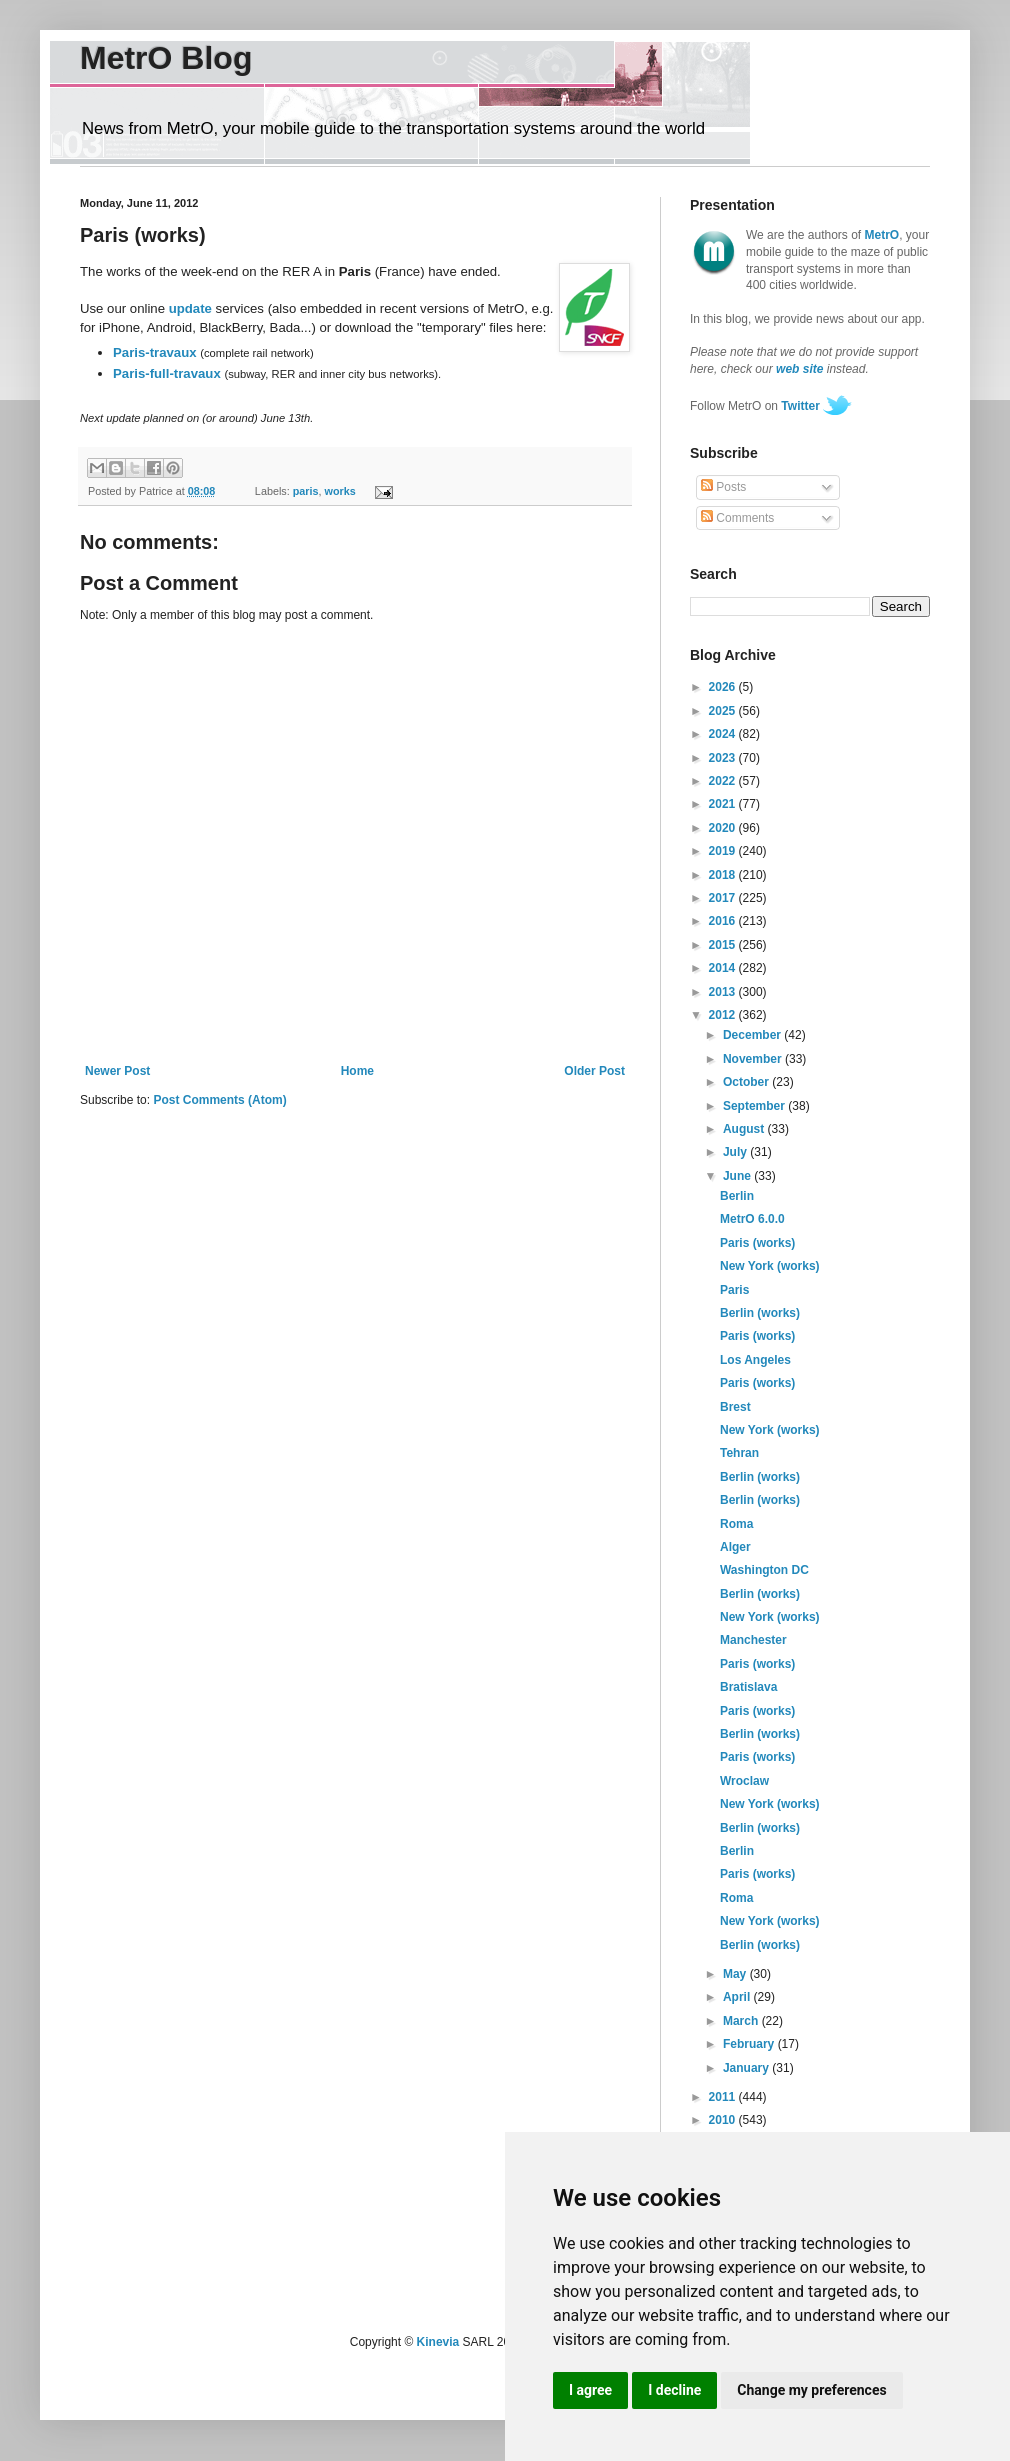 Image resolution: width=1010 pixels, height=2461 pixels. I want to click on Newer Post, so click(117, 1071).